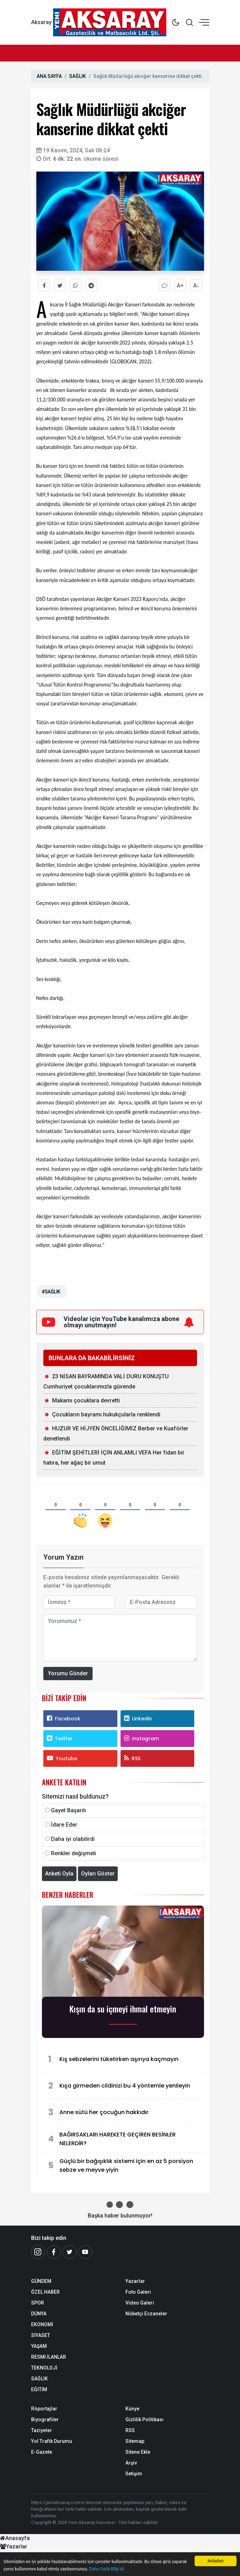 The image size is (240, 2576). What do you see at coordinates (133, 2473) in the screenshot?
I see `İletişim` at bounding box center [133, 2473].